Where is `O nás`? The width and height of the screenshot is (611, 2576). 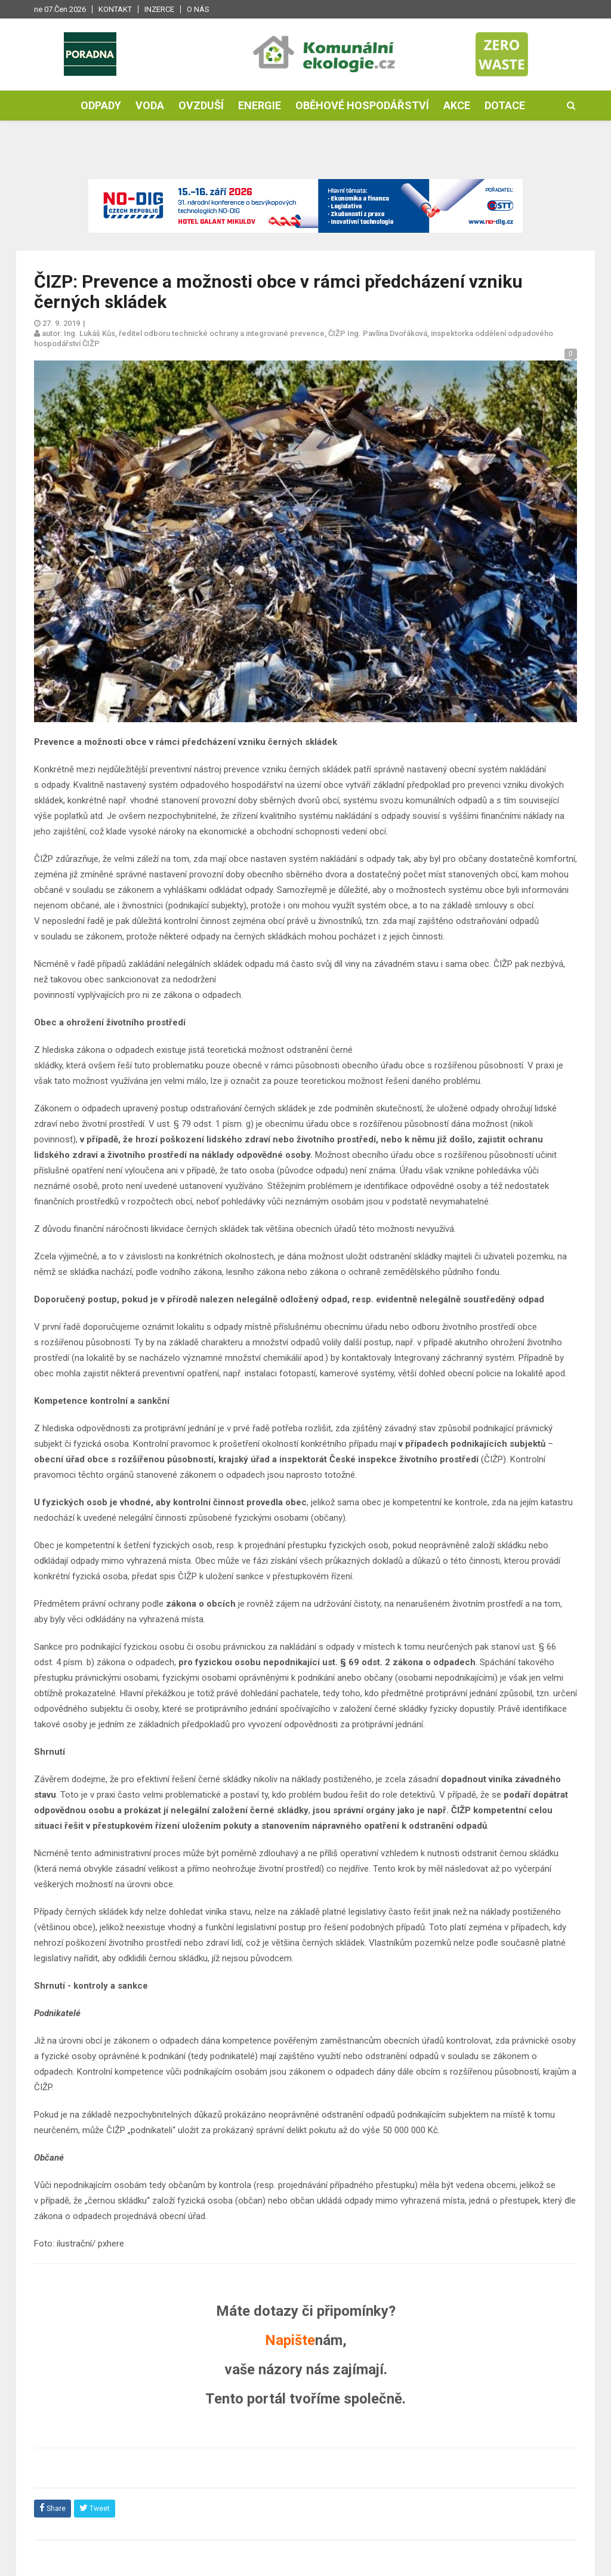 O nás is located at coordinates (198, 9).